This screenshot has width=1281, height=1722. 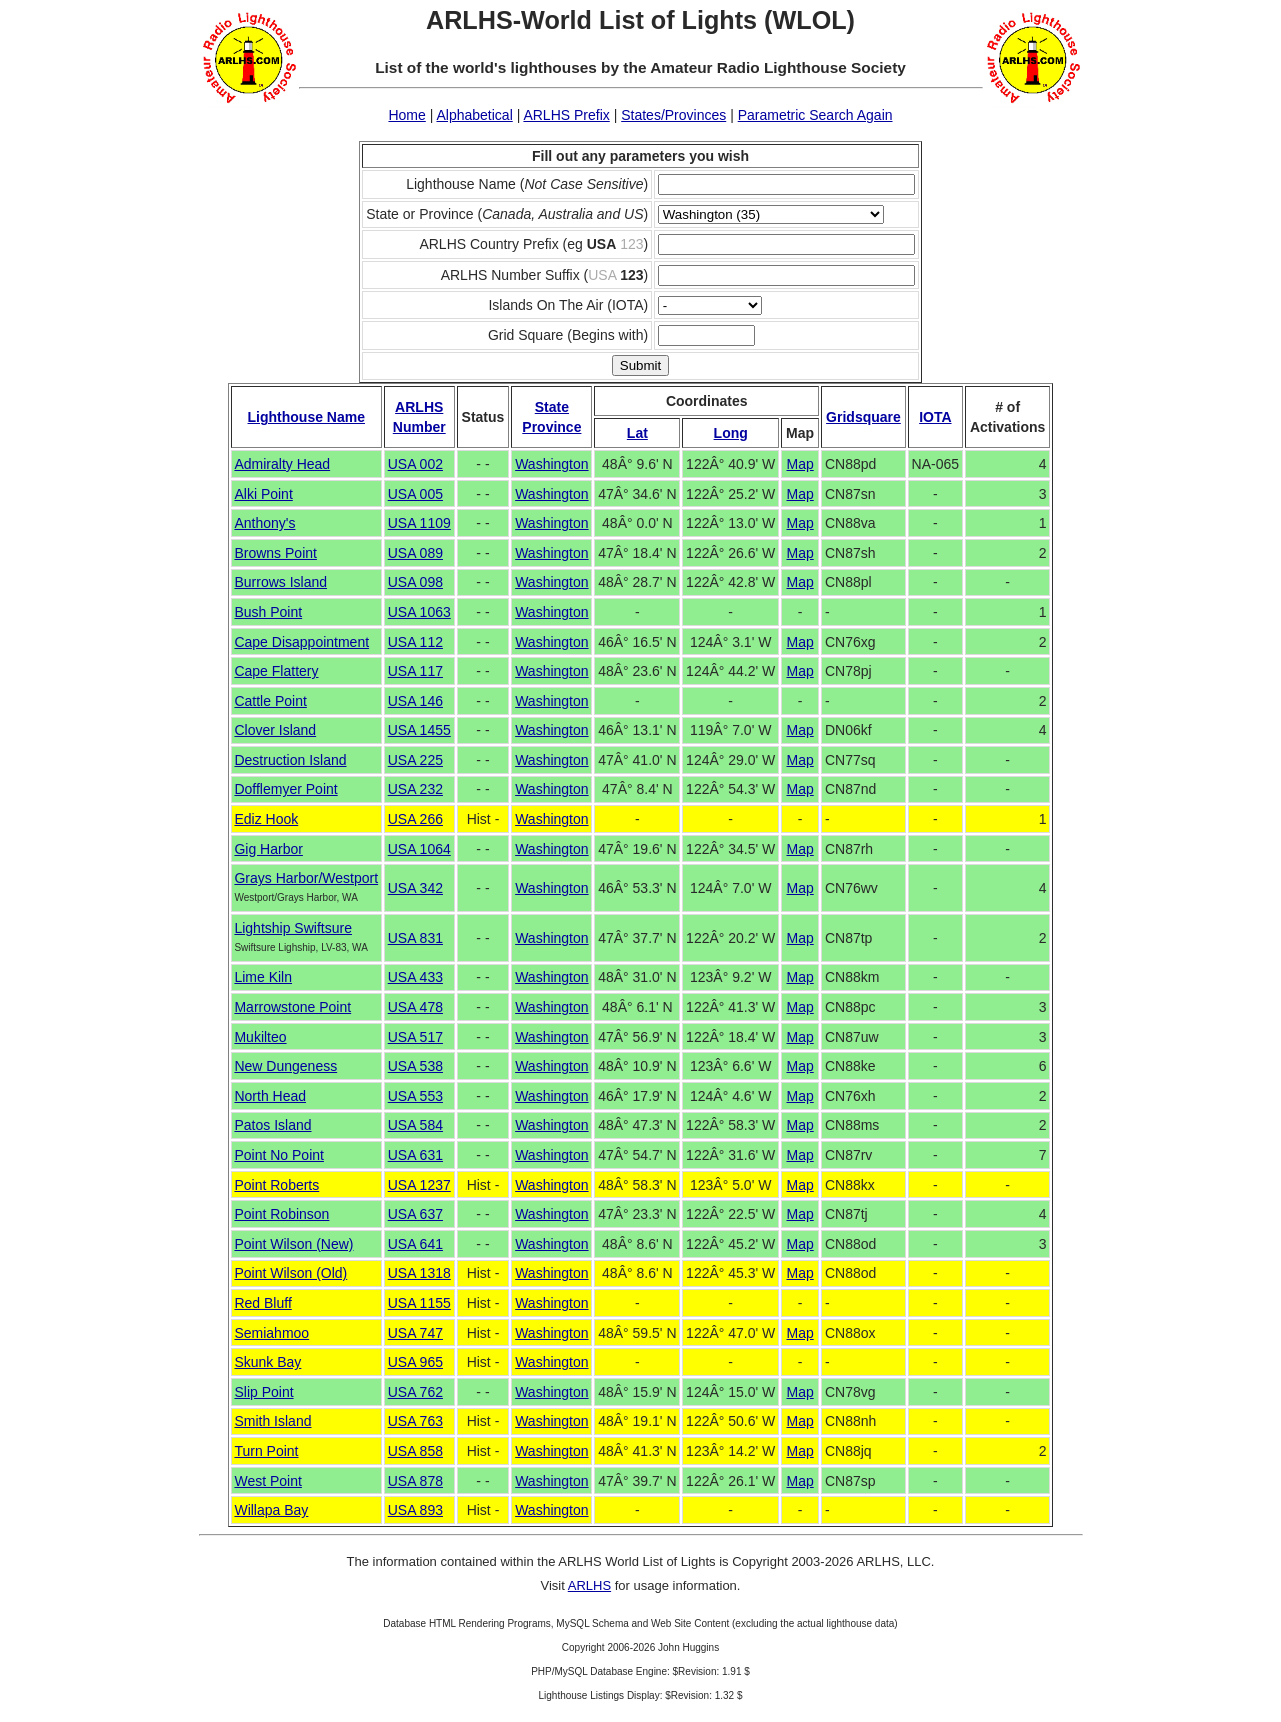 I want to click on USA 831, so click(x=415, y=938).